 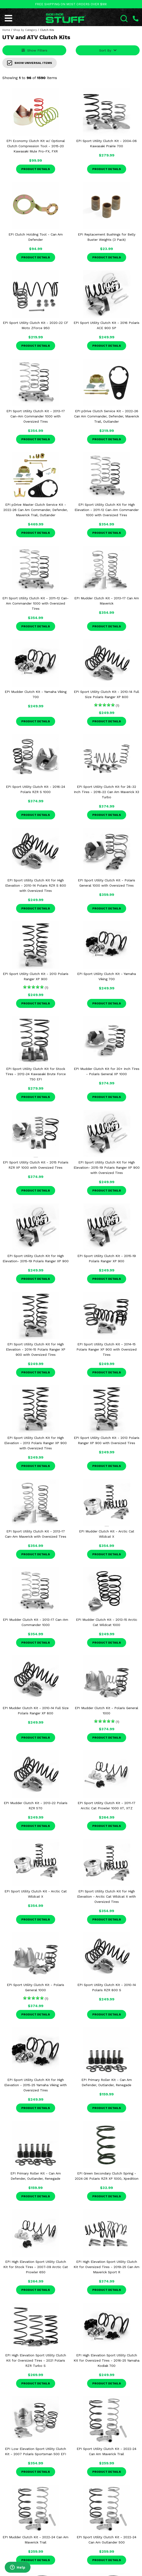 What do you see at coordinates (35, 1443) in the screenshot?
I see `EPI Sport Utility Clutch Kit for High Elevation - 2013 Polaris Ranger XP 900 with Oversized Tires` at bounding box center [35, 1443].